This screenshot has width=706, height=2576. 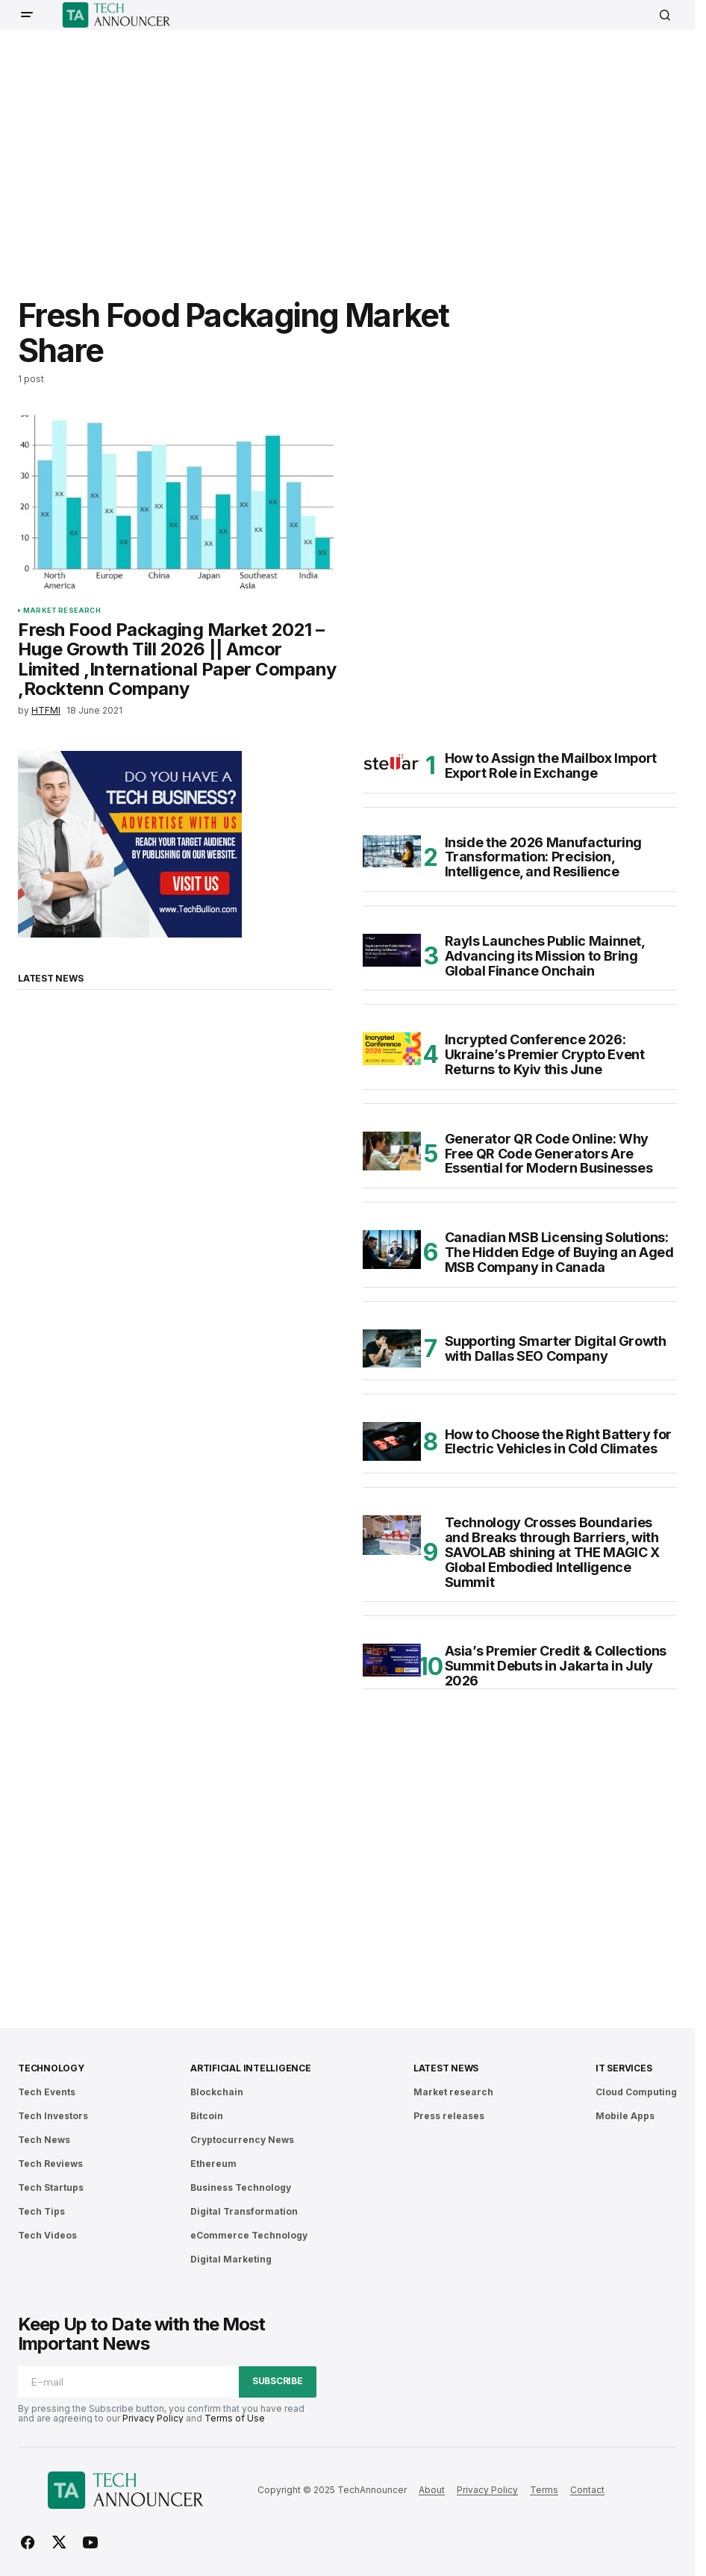 I want to click on Rayls Launches Public Mainnet, Advancing its Mission to Bring Global Finance Onchain, so click(x=545, y=956).